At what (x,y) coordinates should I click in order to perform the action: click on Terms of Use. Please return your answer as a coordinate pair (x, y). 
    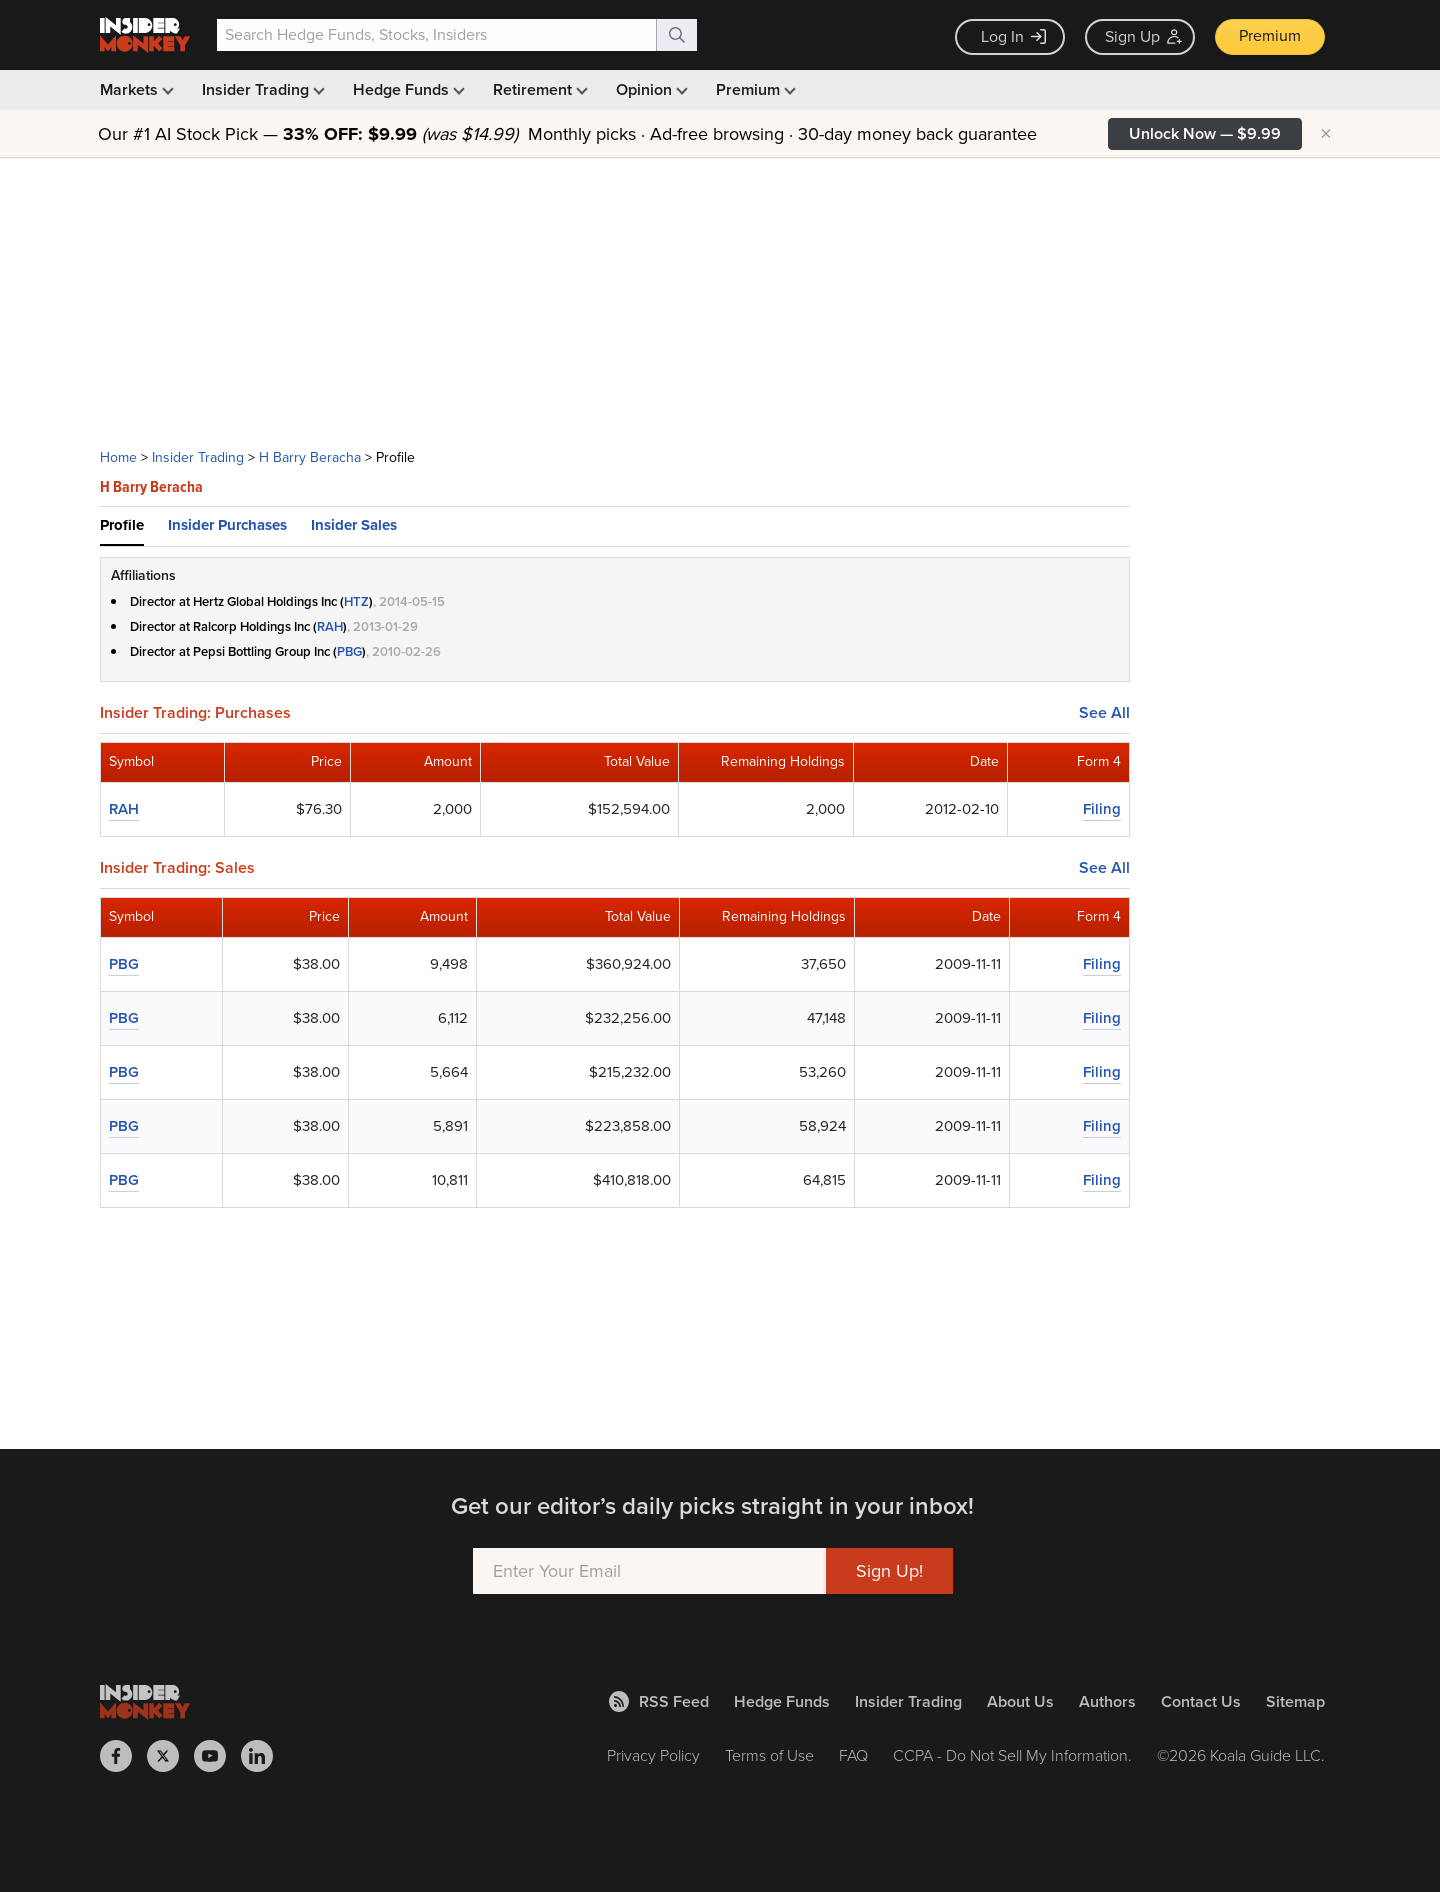
    Looking at the image, I should click on (769, 1755).